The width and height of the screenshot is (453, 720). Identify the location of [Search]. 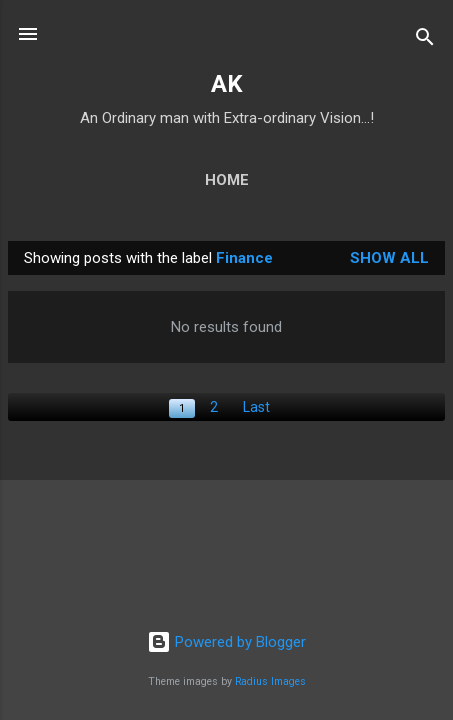
(425, 40).